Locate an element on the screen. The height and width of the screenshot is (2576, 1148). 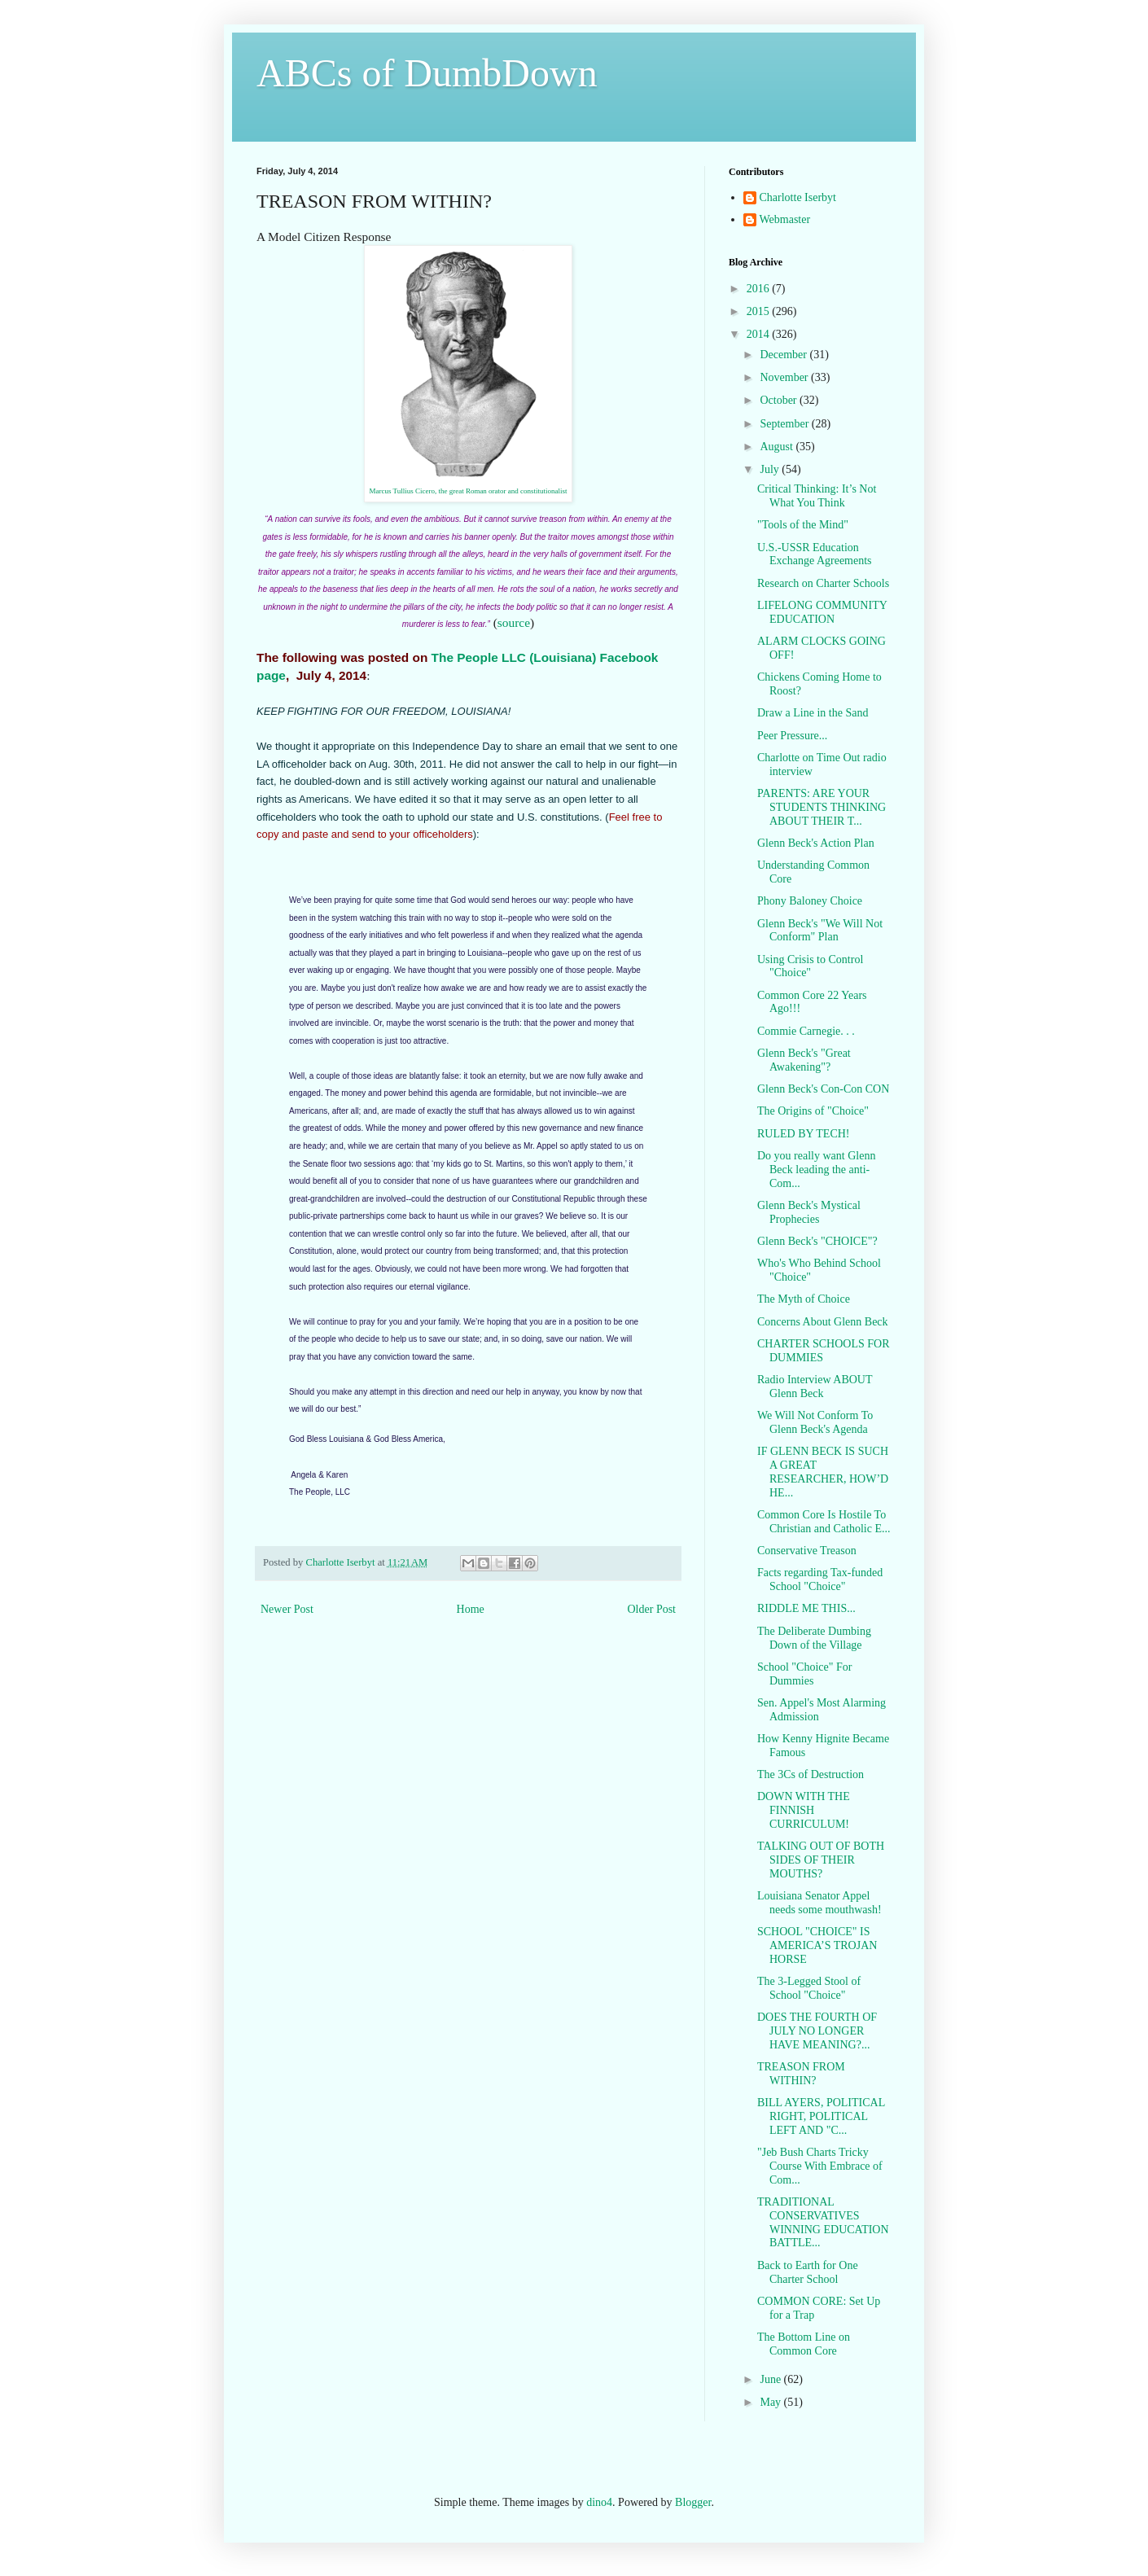
dino4 is located at coordinates (599, 2502).